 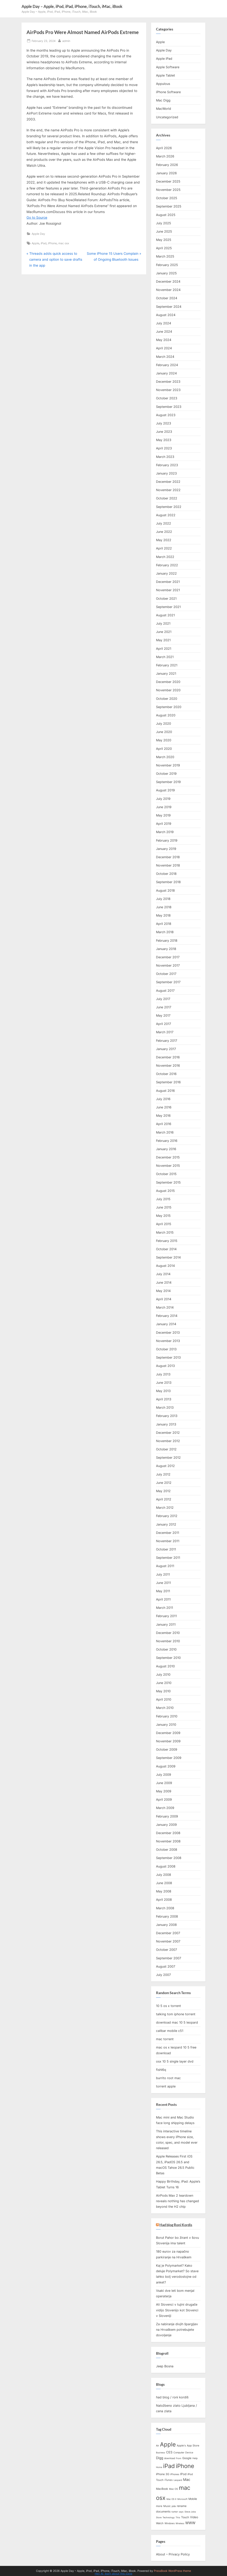 I want to click on May 2023, so click(x=163, y=440).